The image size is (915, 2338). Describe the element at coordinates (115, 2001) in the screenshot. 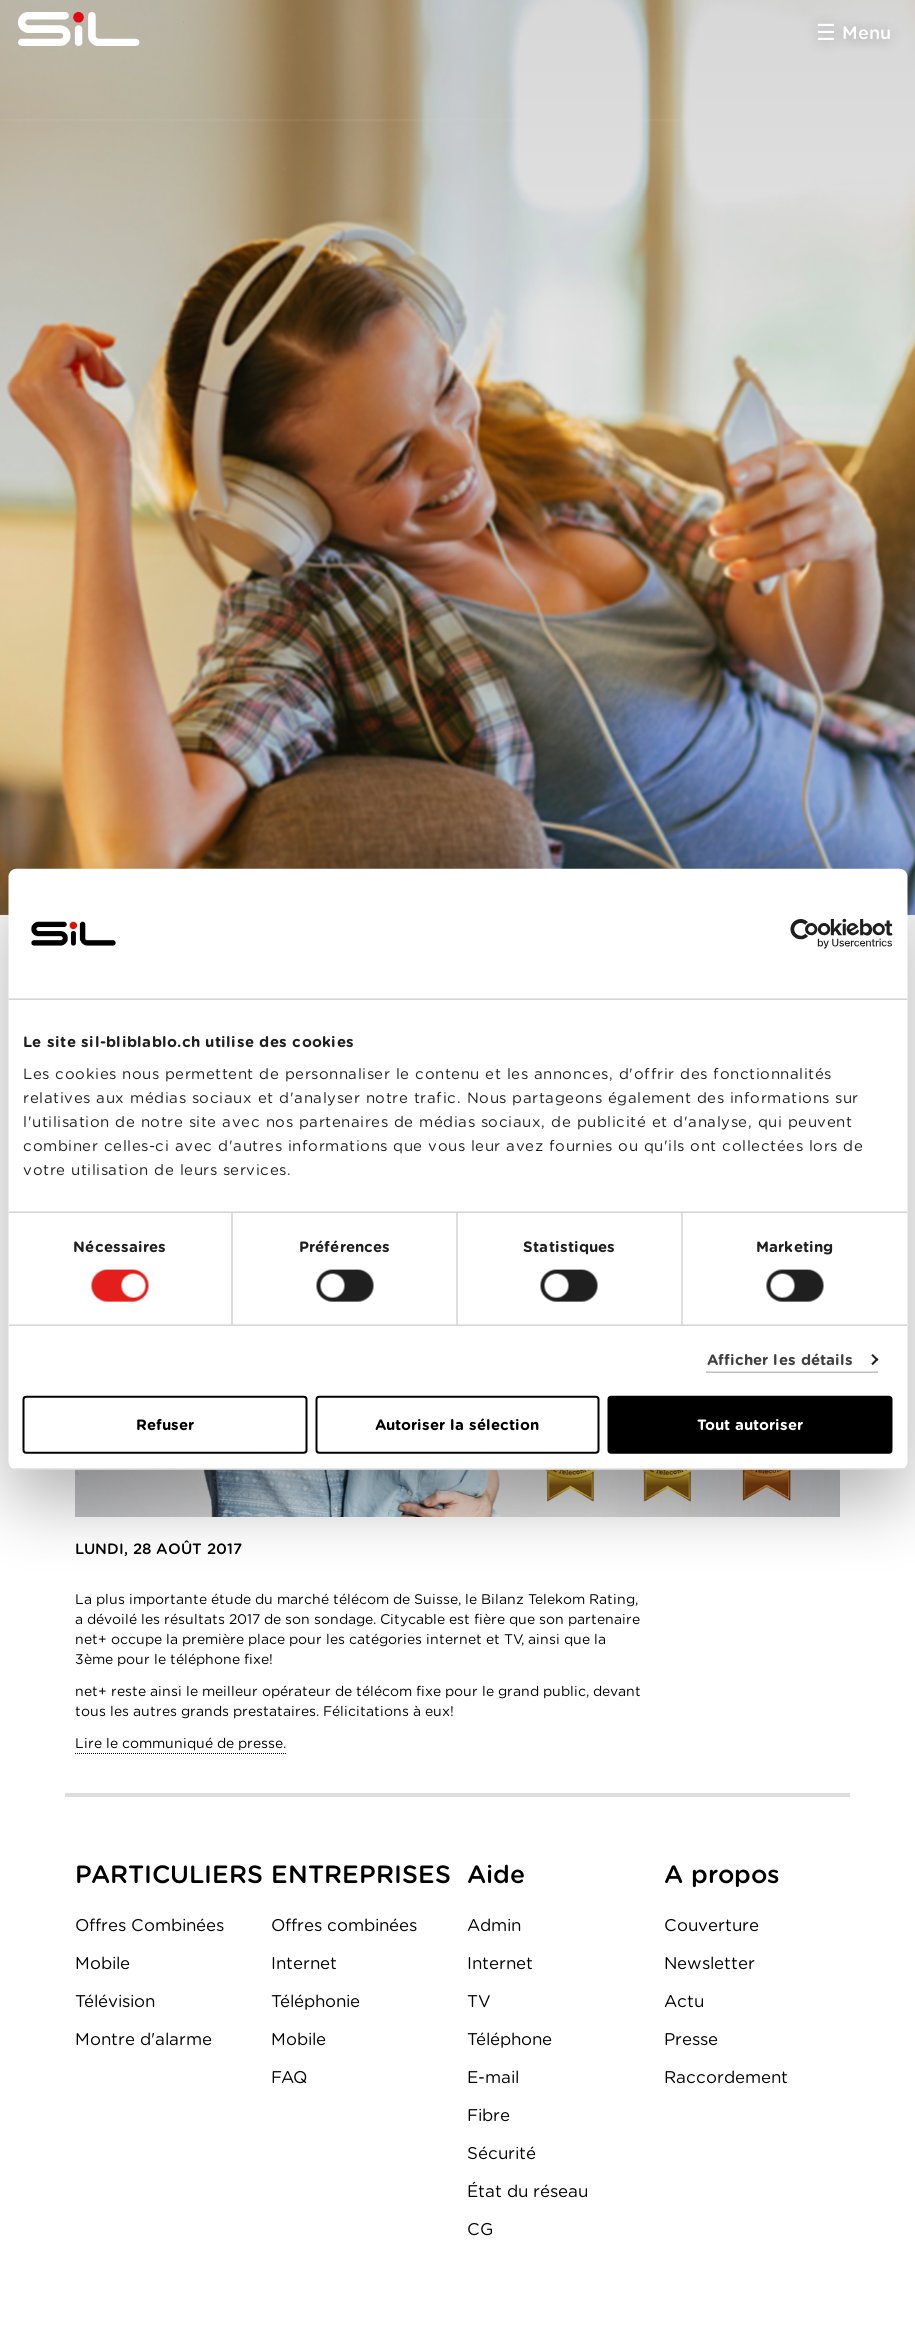

I see `Télévision` at that location.